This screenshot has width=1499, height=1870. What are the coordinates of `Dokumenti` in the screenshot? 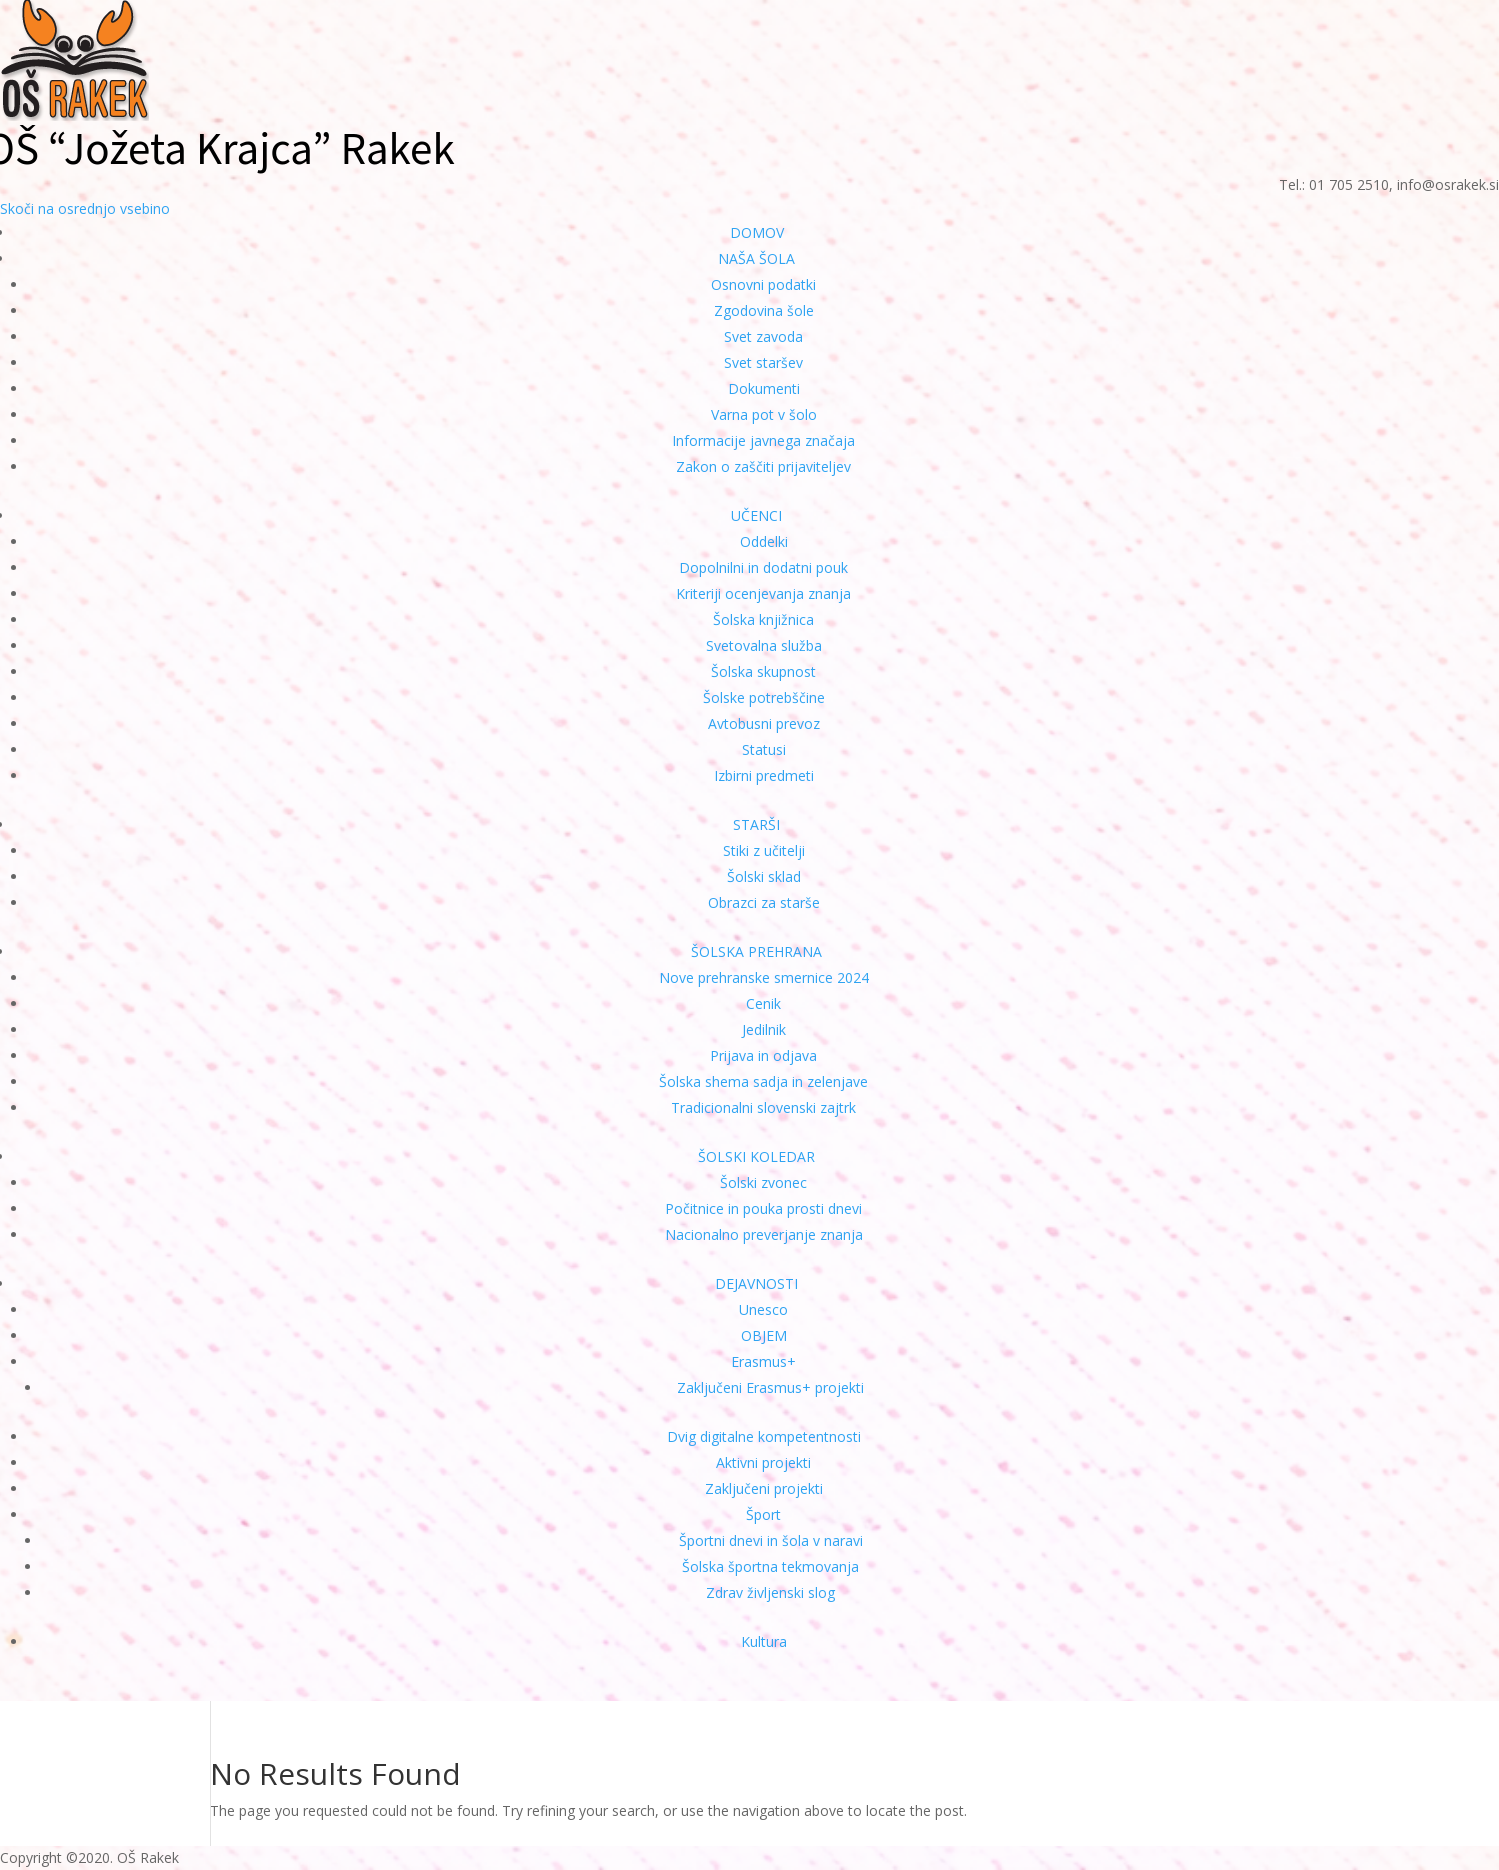 It's located at (764, 388).